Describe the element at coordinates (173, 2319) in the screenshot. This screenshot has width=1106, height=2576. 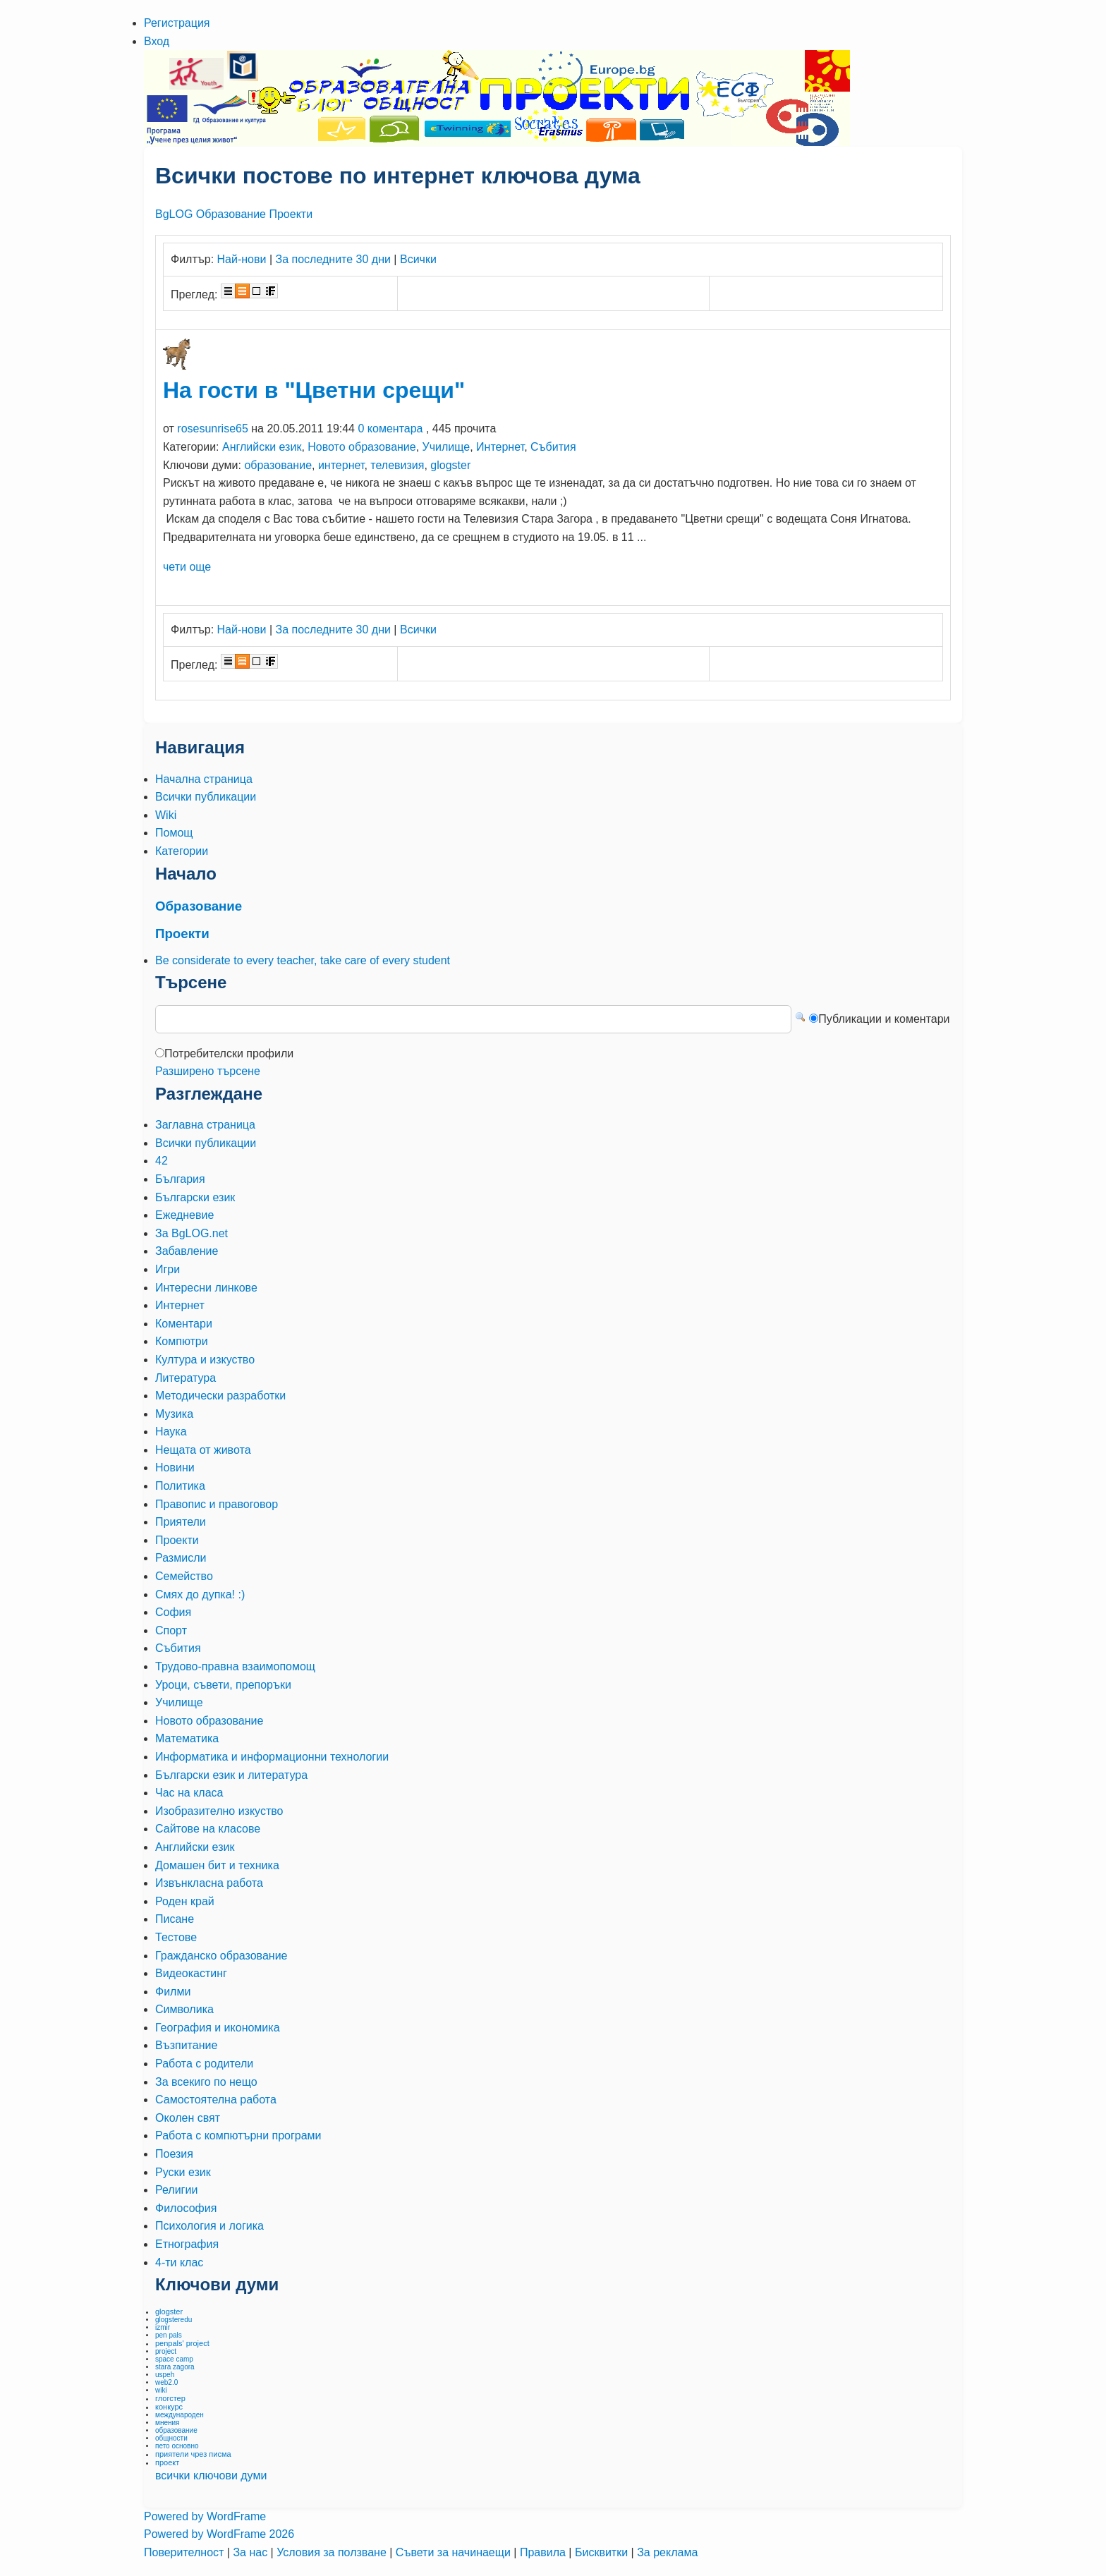
I see `glogsteredu` at that location.